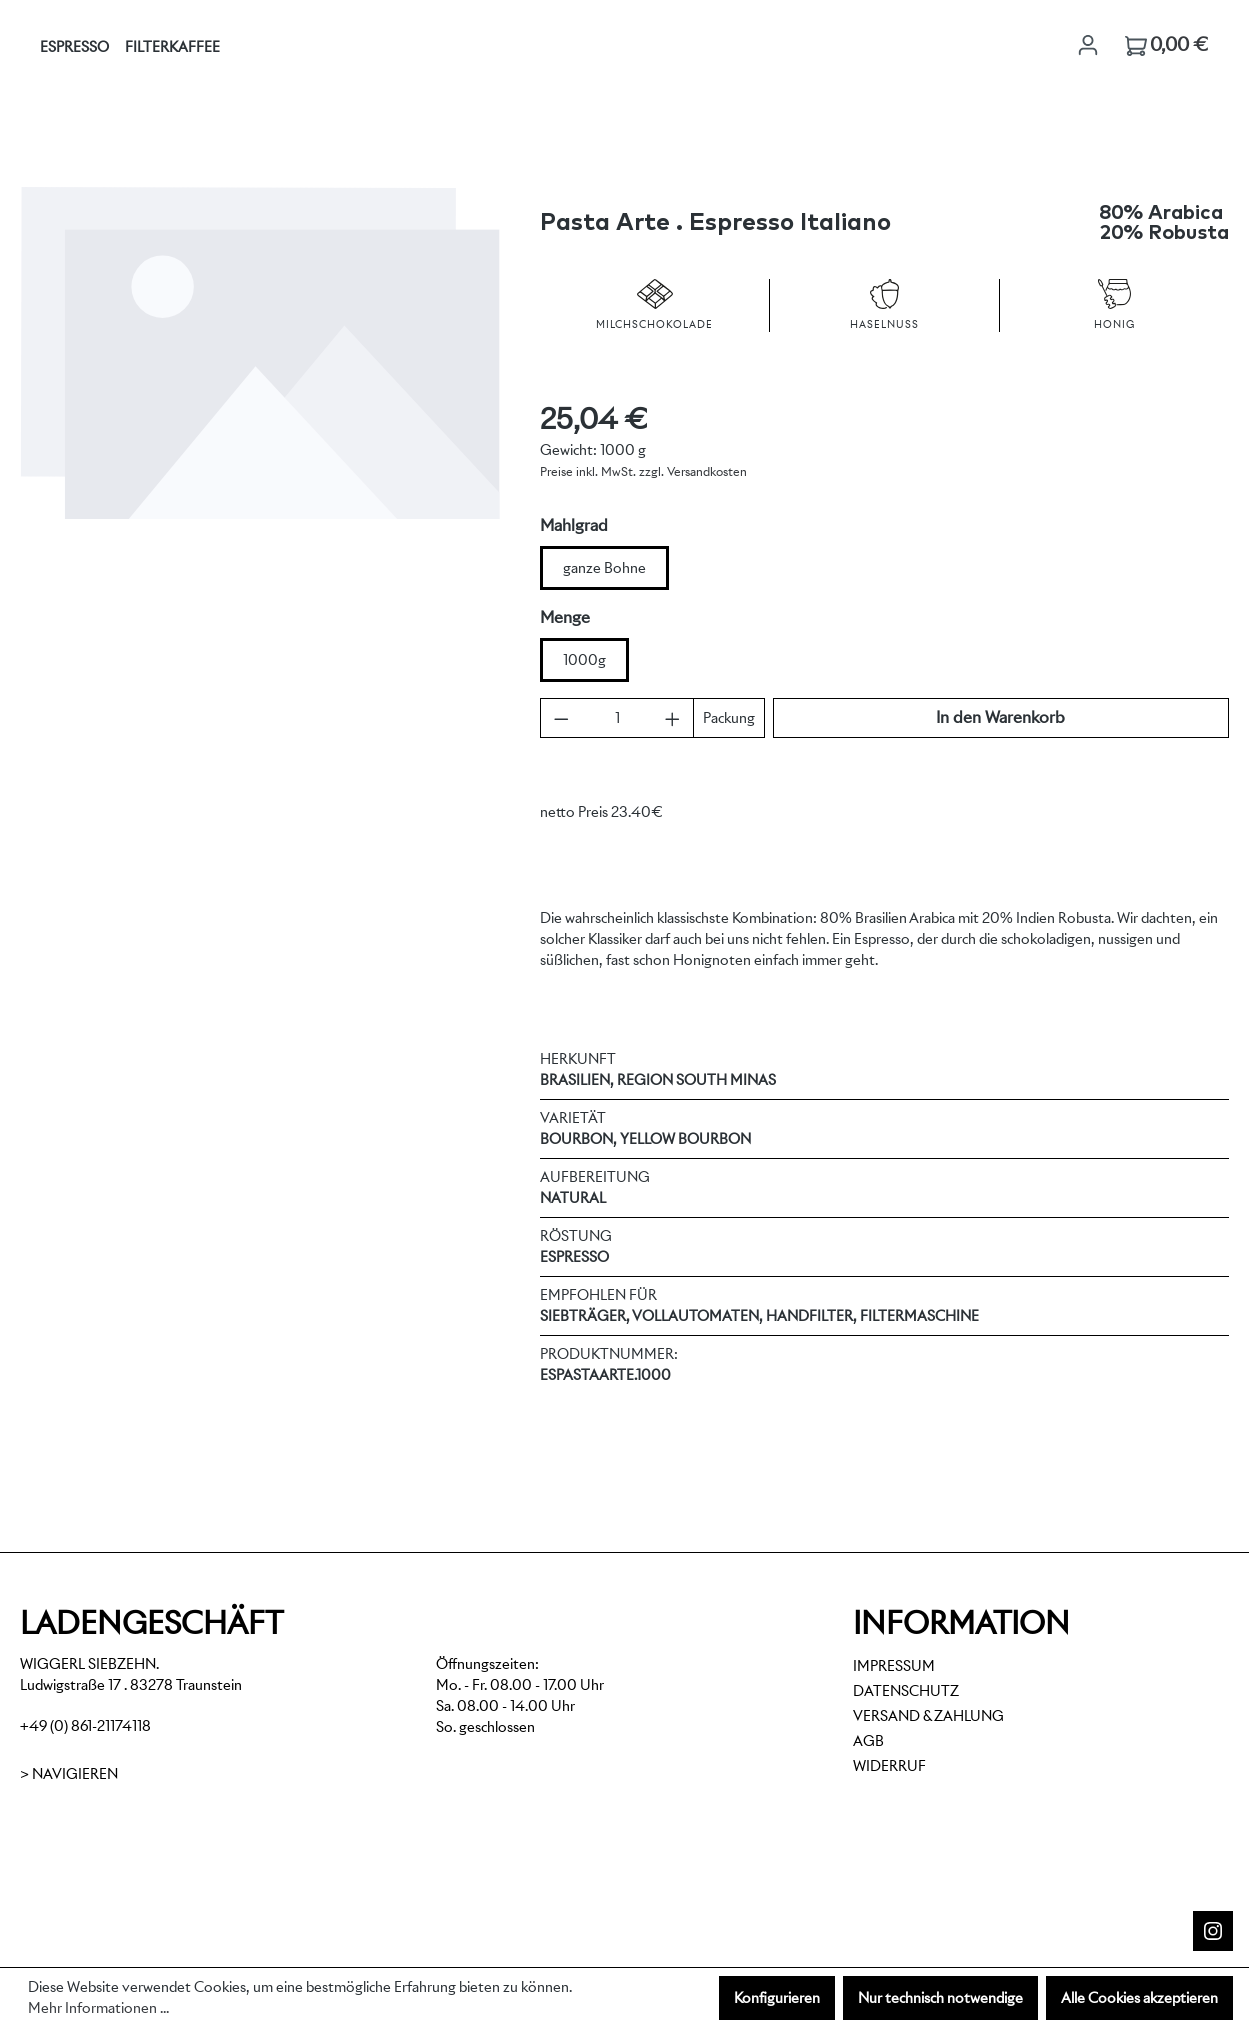 The image size is (1249, 2028). What do you see at coordinates (260, 398) in the screenshot?
I see `[region]` at bounding box center [260, 398].